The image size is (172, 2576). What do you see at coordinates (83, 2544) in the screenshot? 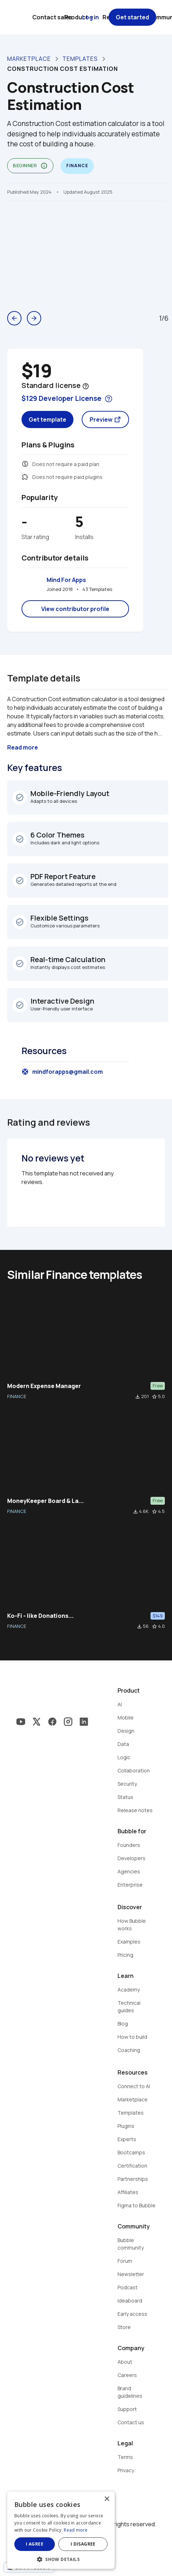
I see `I disagree [button]` at bounding box center [83, 2544].